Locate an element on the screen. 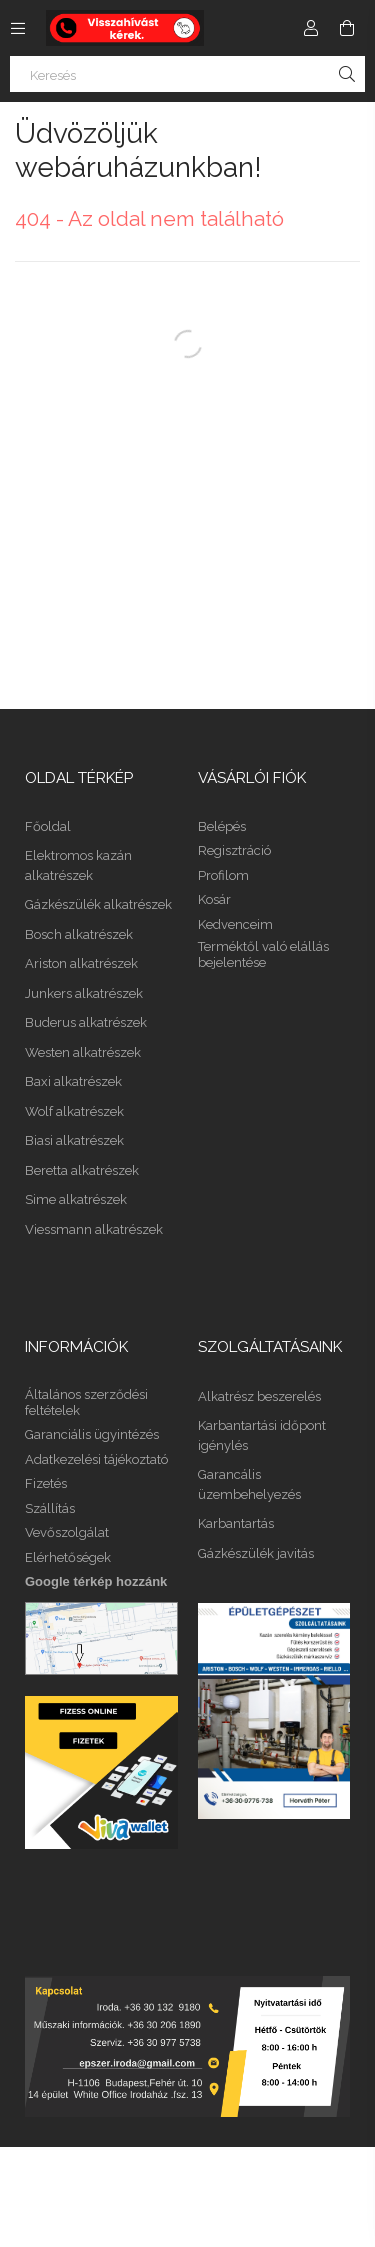  Terméktől való elállás bejelentése is located at coordinates (263, 954).